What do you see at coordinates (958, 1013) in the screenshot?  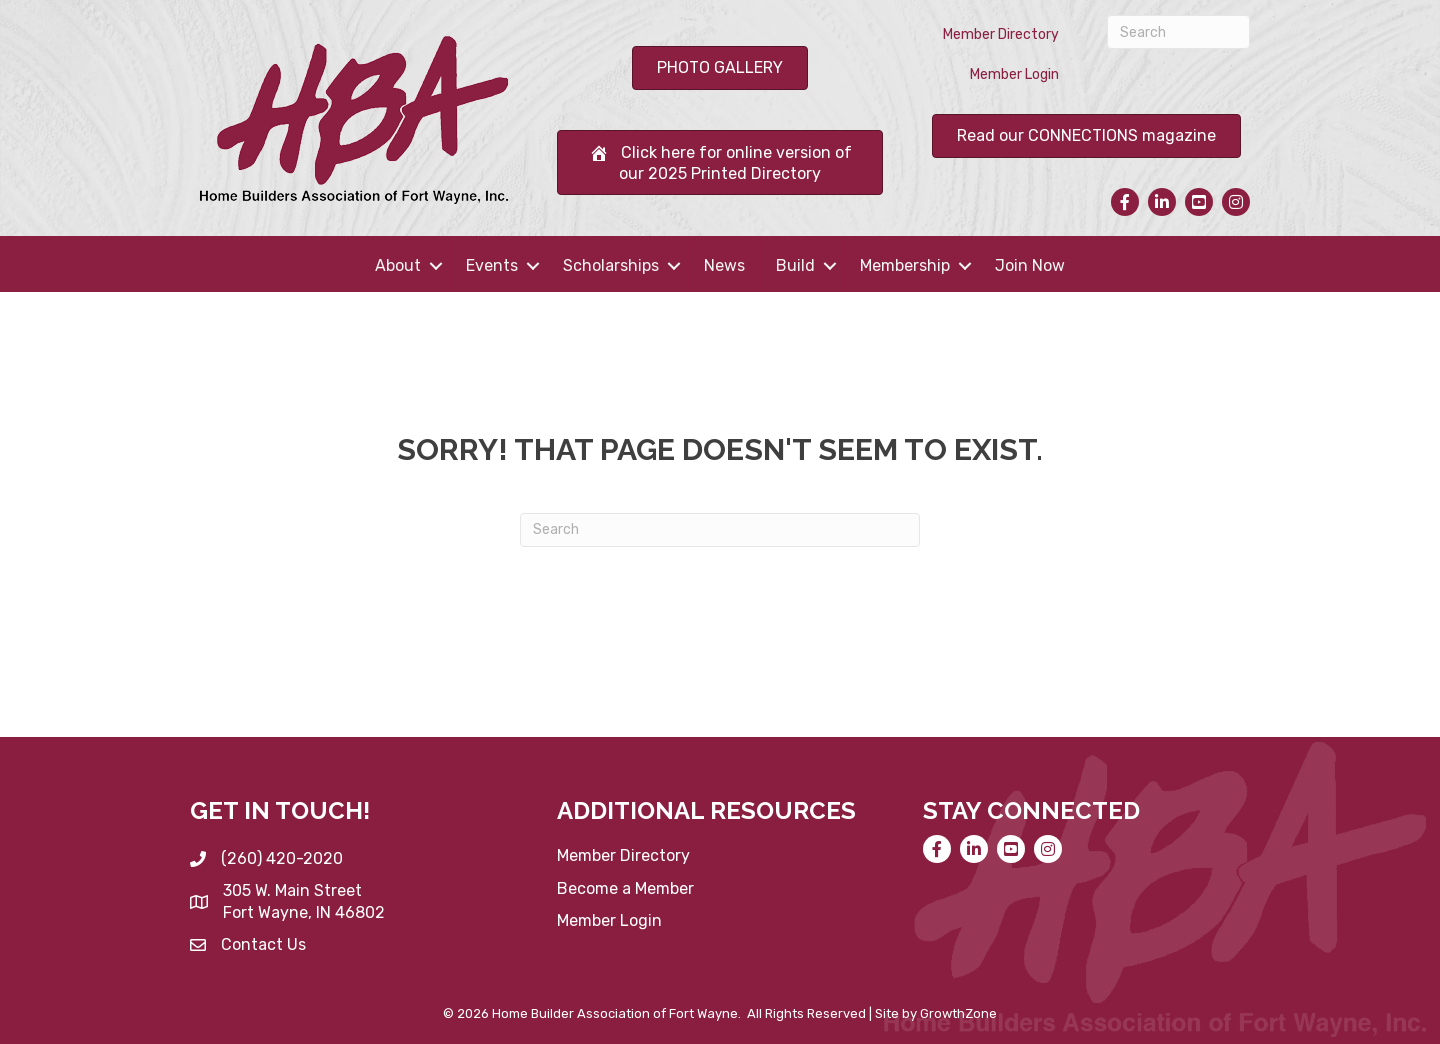 I see `GrowthZone` at bounding box center [958, 1013].